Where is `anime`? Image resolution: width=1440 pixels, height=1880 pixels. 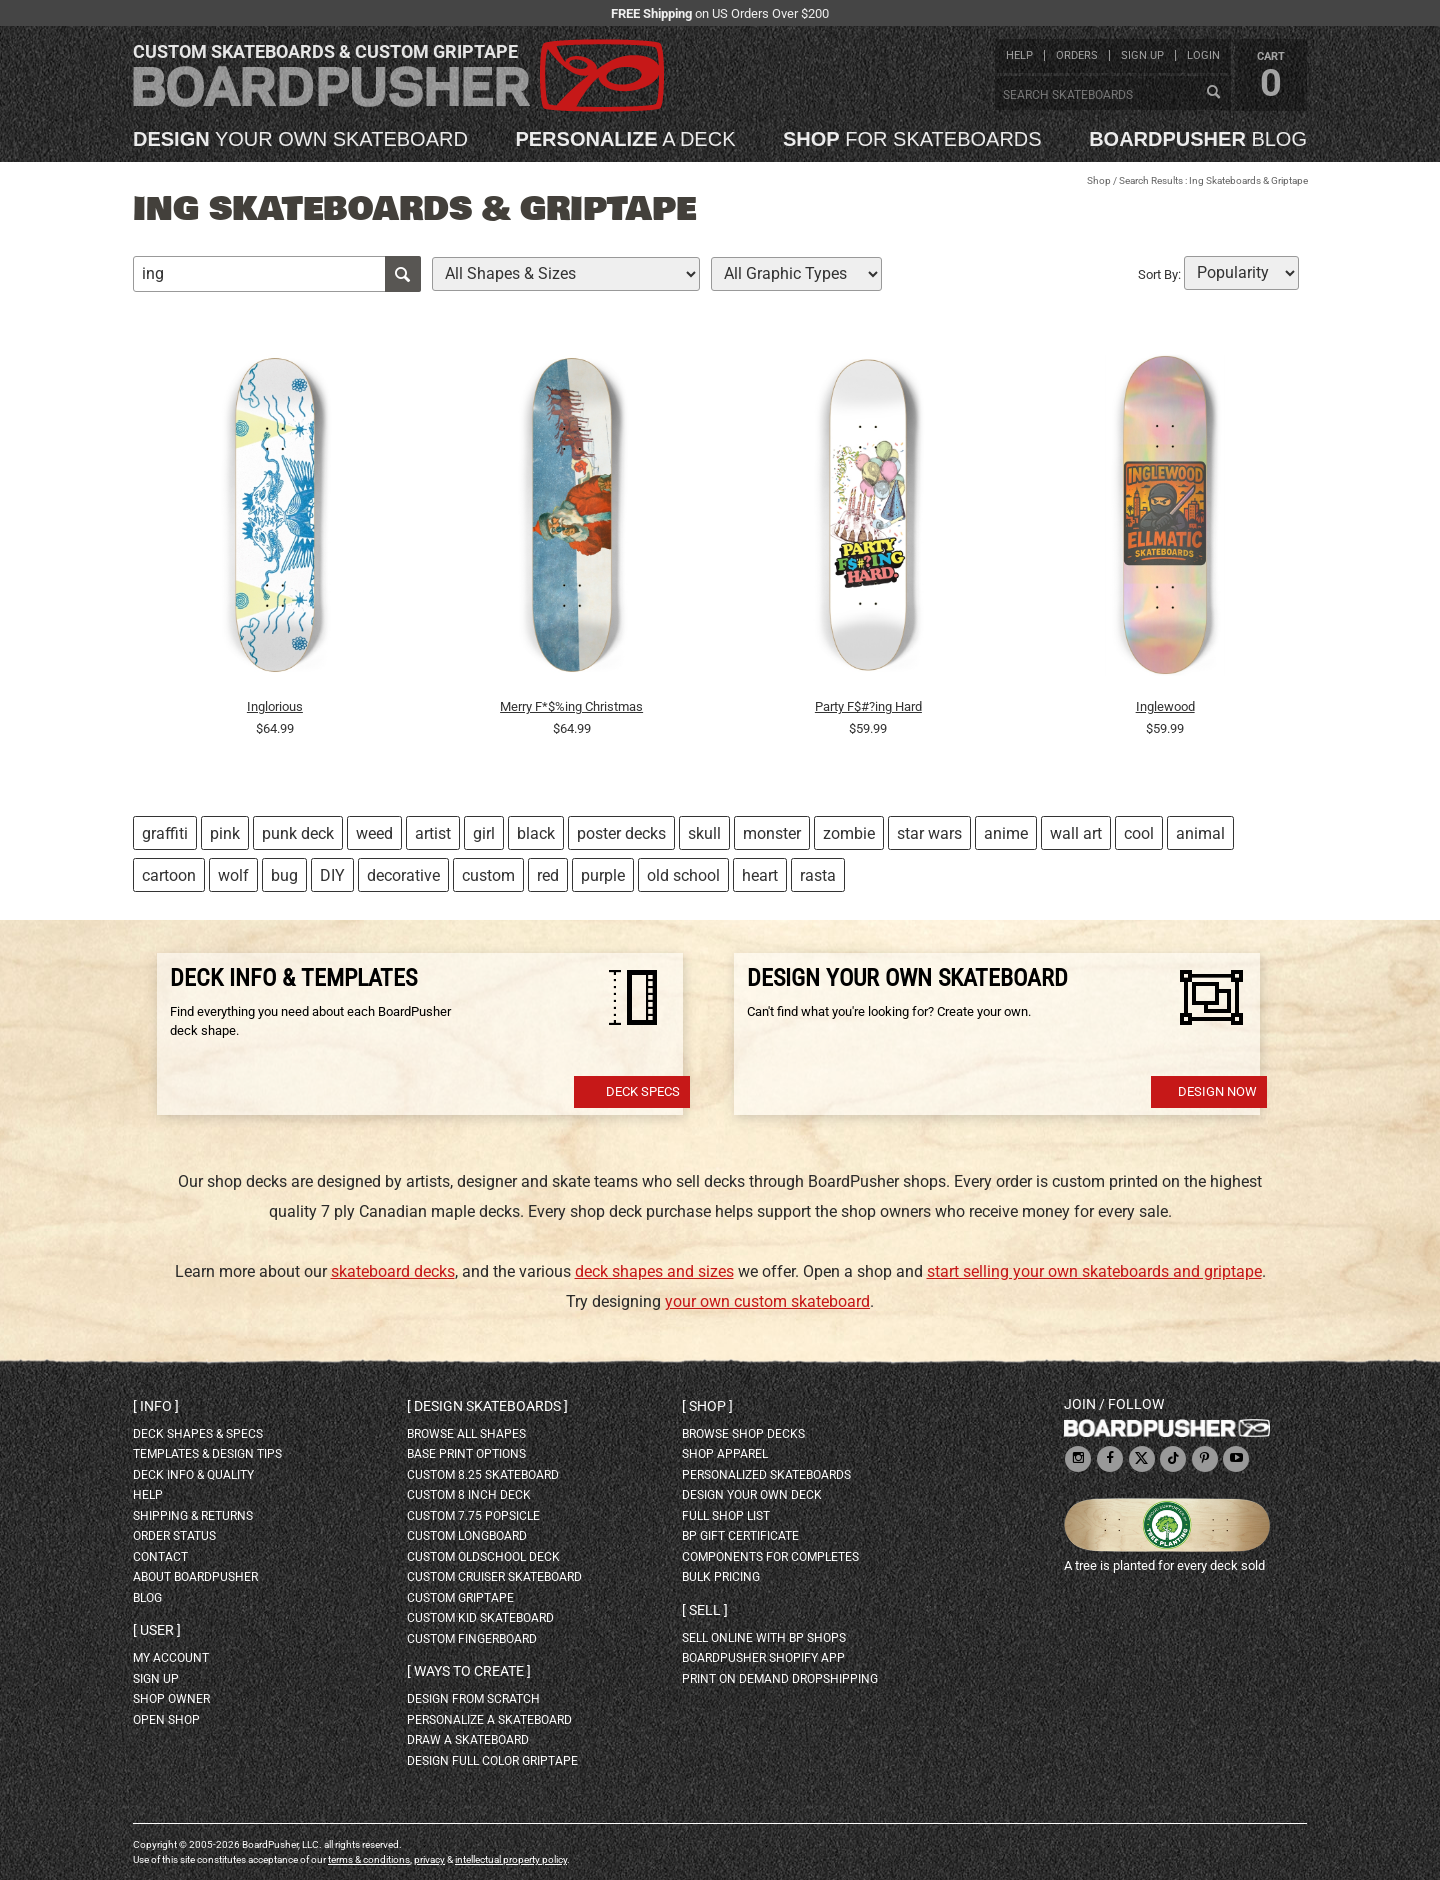
anime is located at coordinates (1006, 833).